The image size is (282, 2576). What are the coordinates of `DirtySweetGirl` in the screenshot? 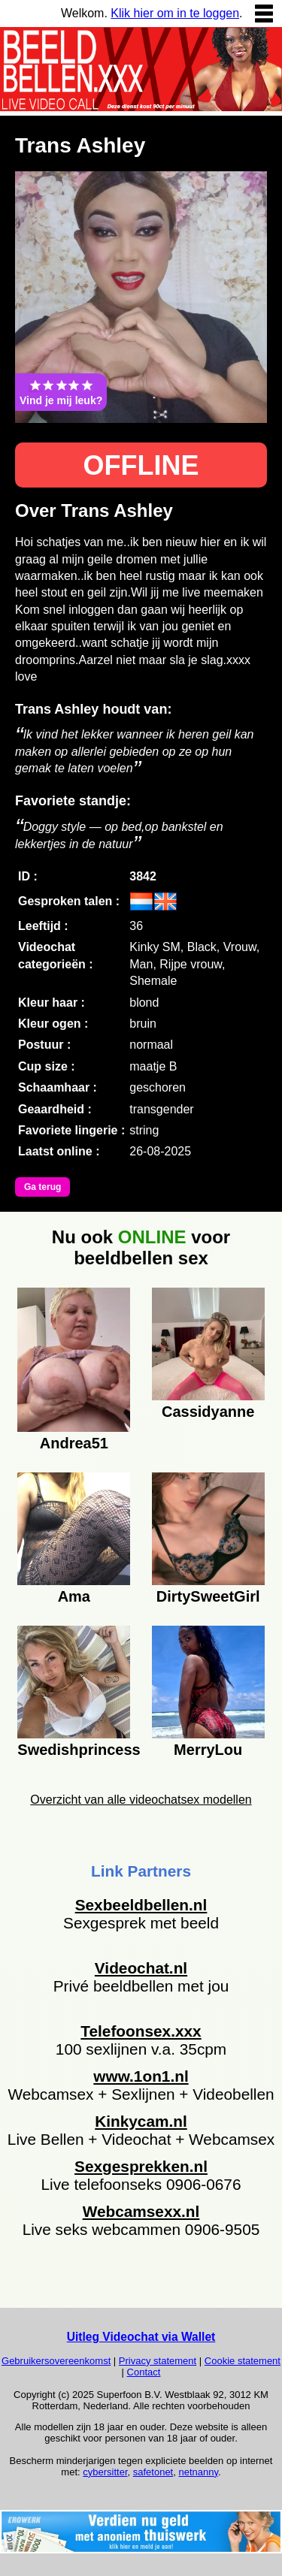 It's located at (208, 1596).